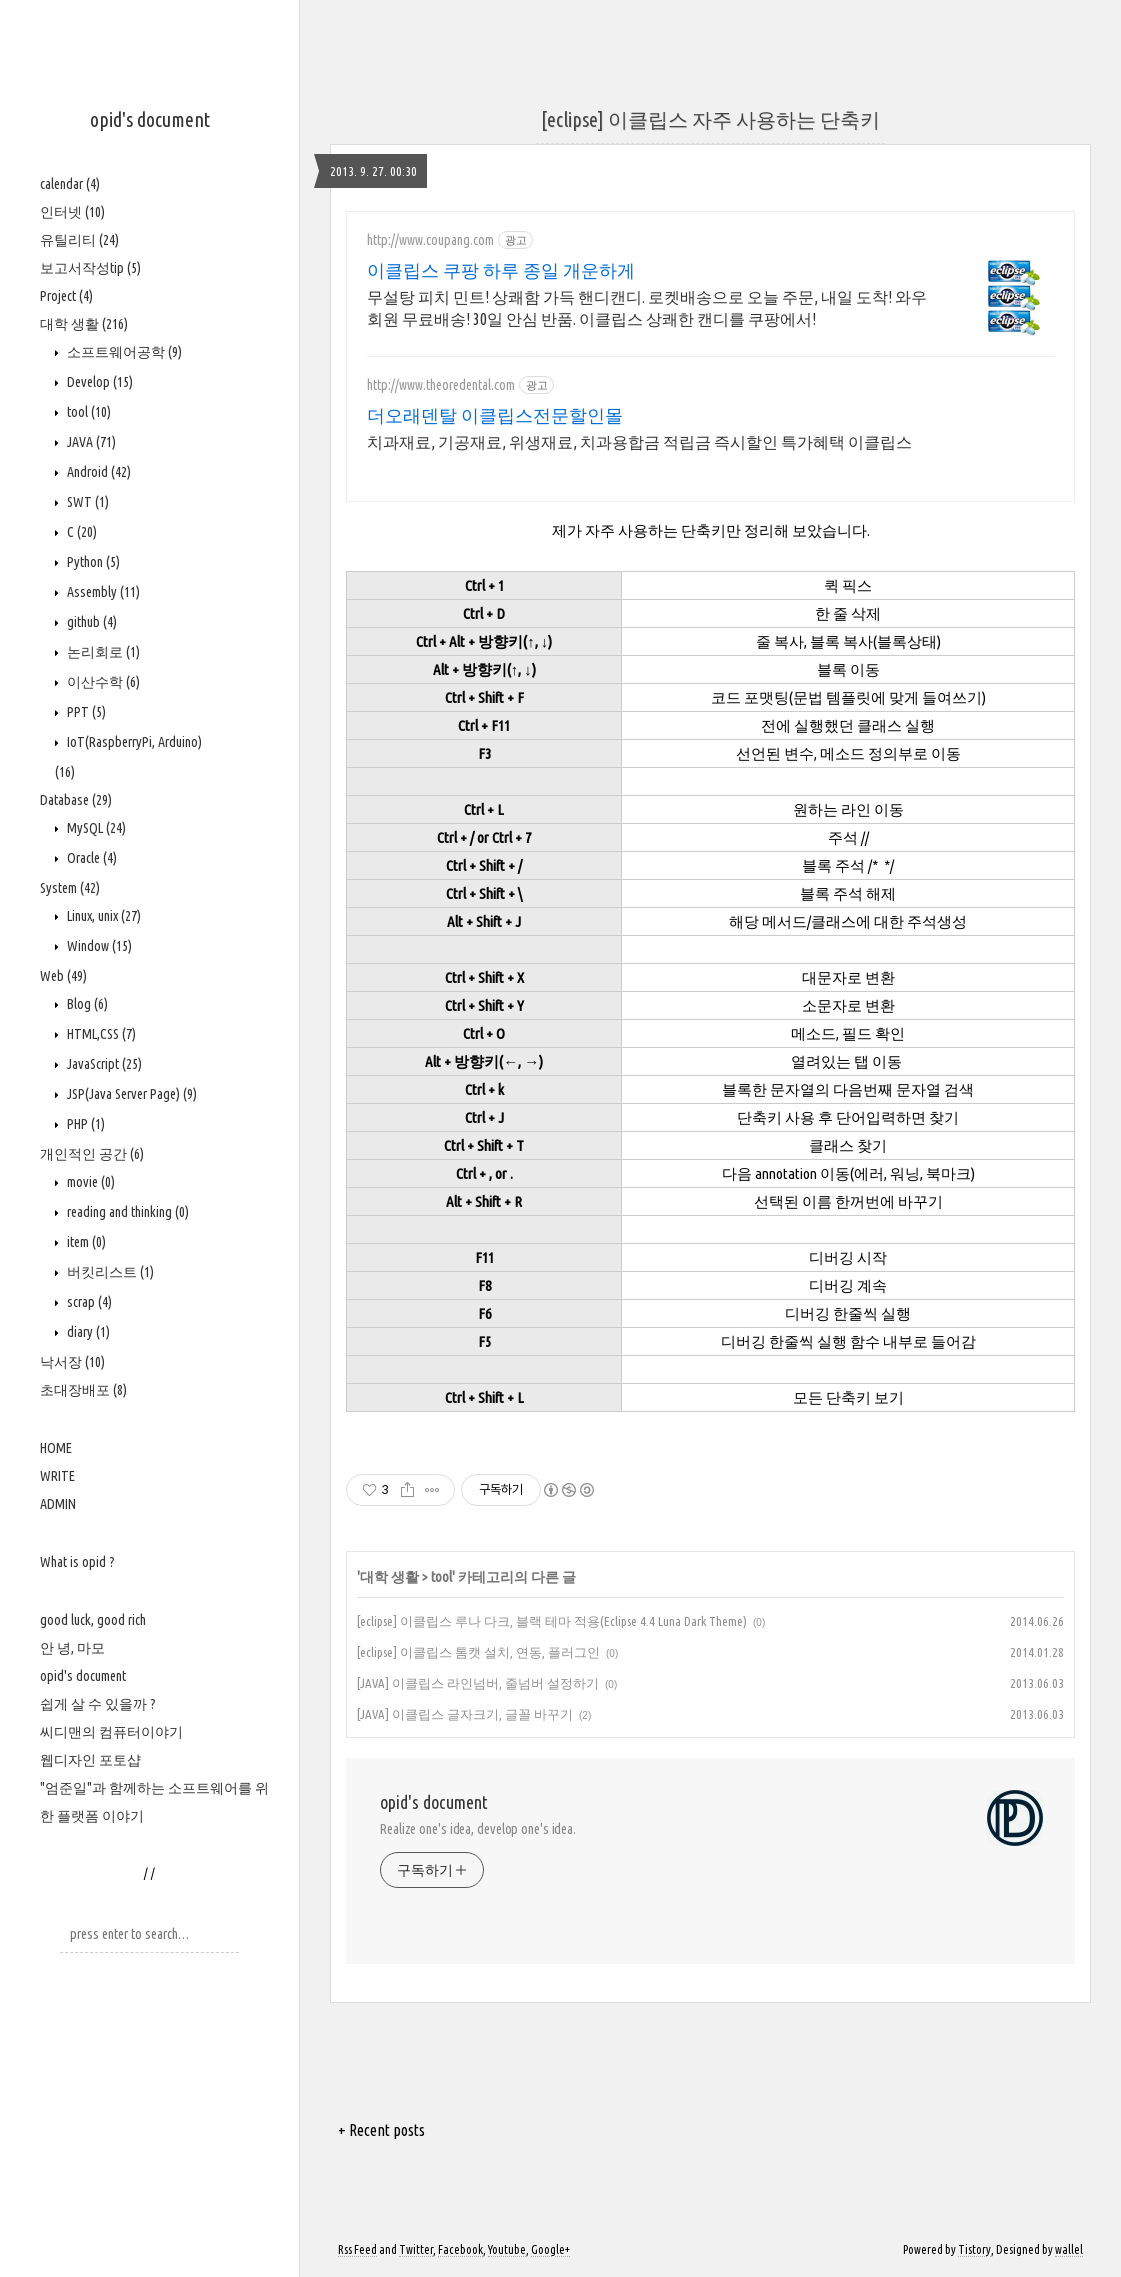  Describe the element at coordinates (85, 1242) in the screenshot. I see `item` at that location.